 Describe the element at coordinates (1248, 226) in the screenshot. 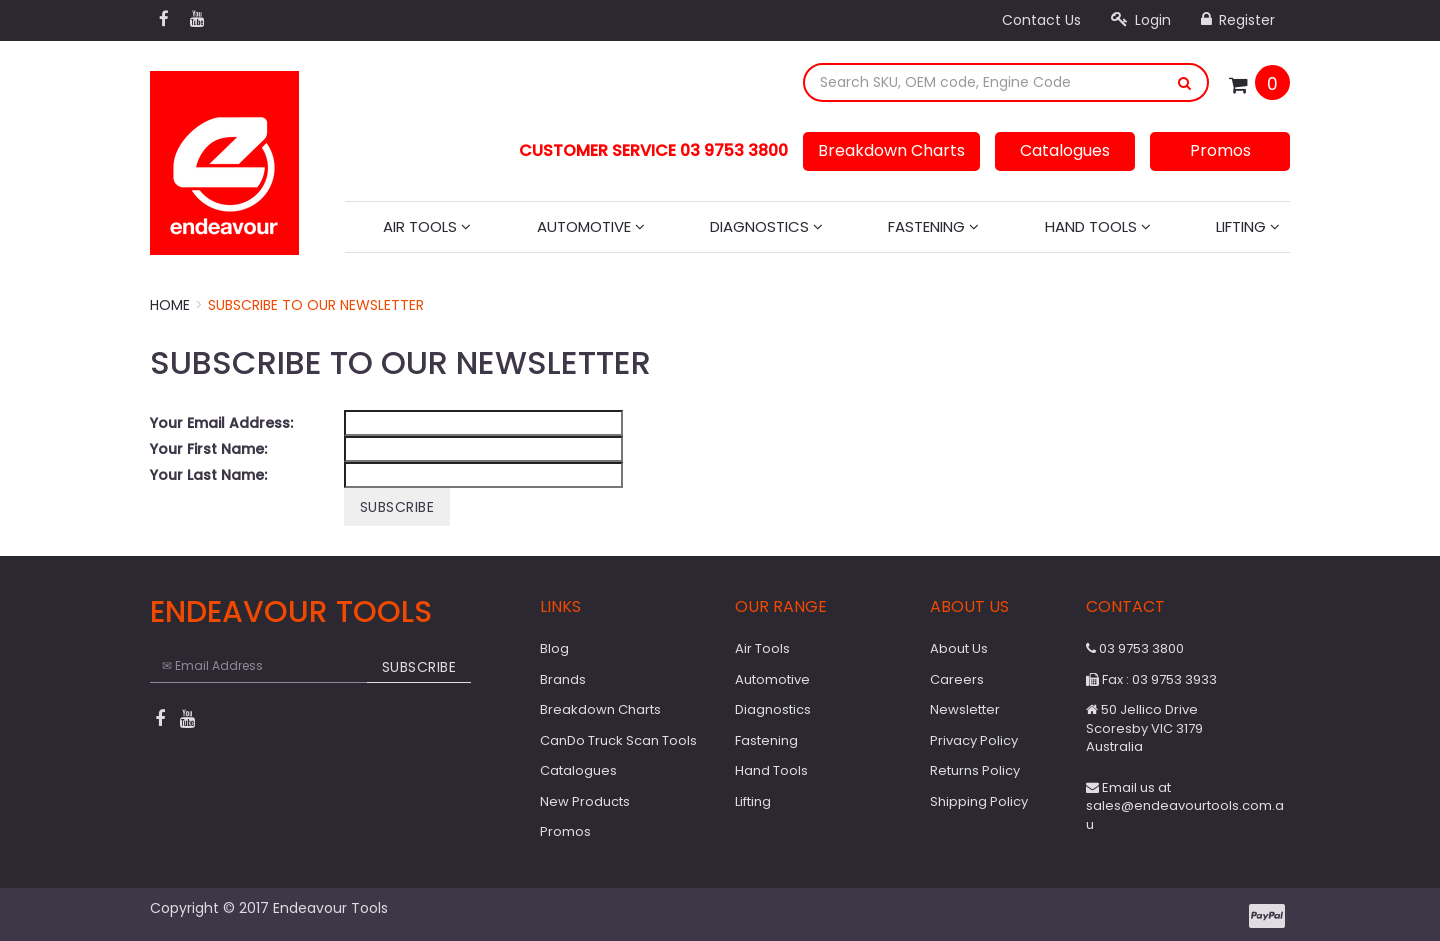

I see `Lifting` at that location.